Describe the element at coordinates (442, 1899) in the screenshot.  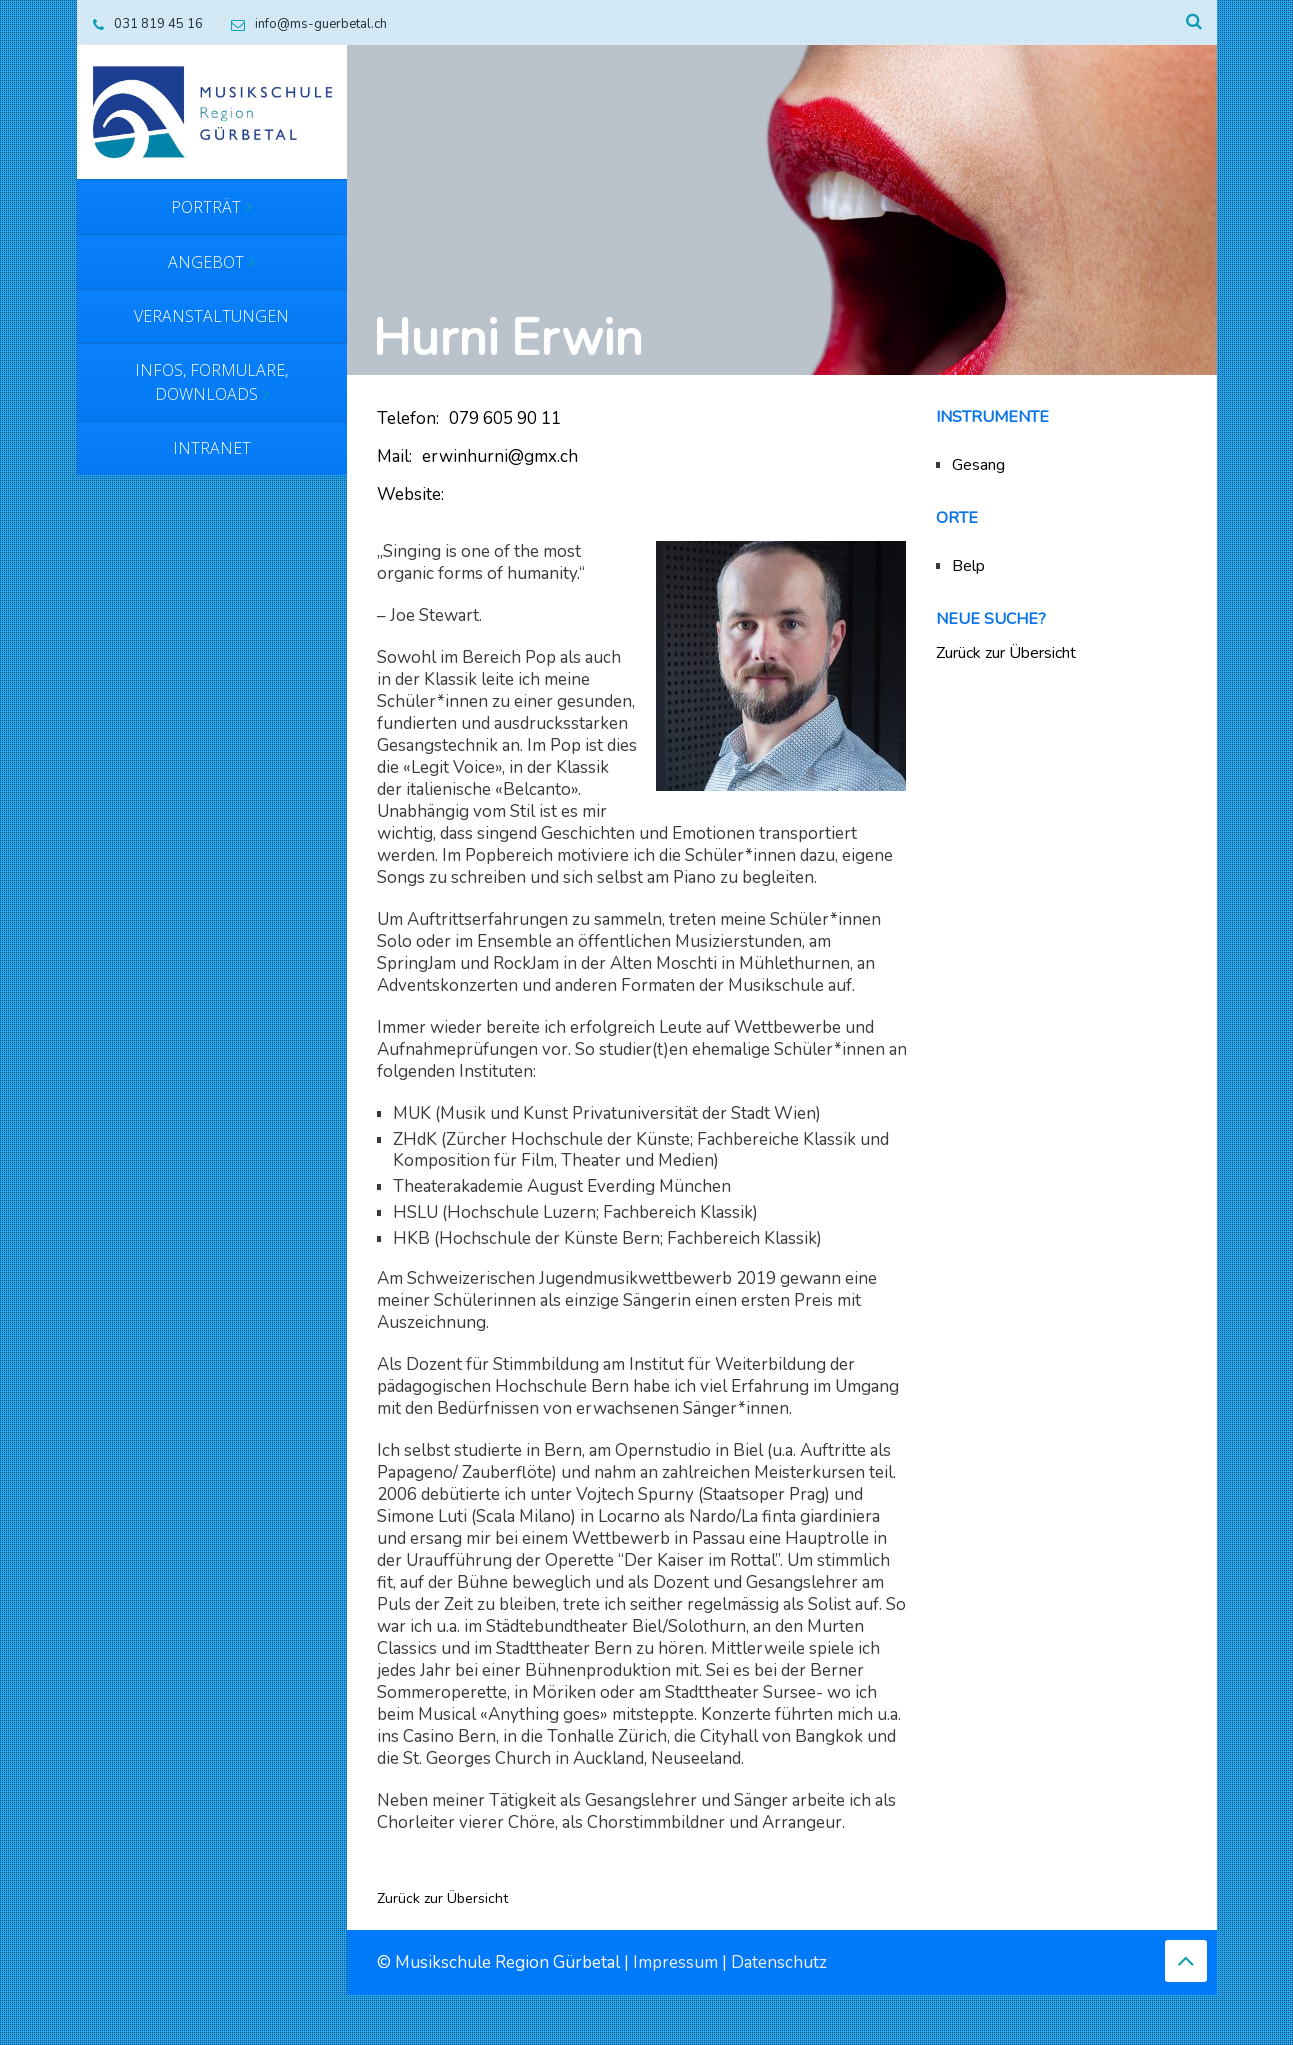
I see `Zurück zur Übersicht` at that location.